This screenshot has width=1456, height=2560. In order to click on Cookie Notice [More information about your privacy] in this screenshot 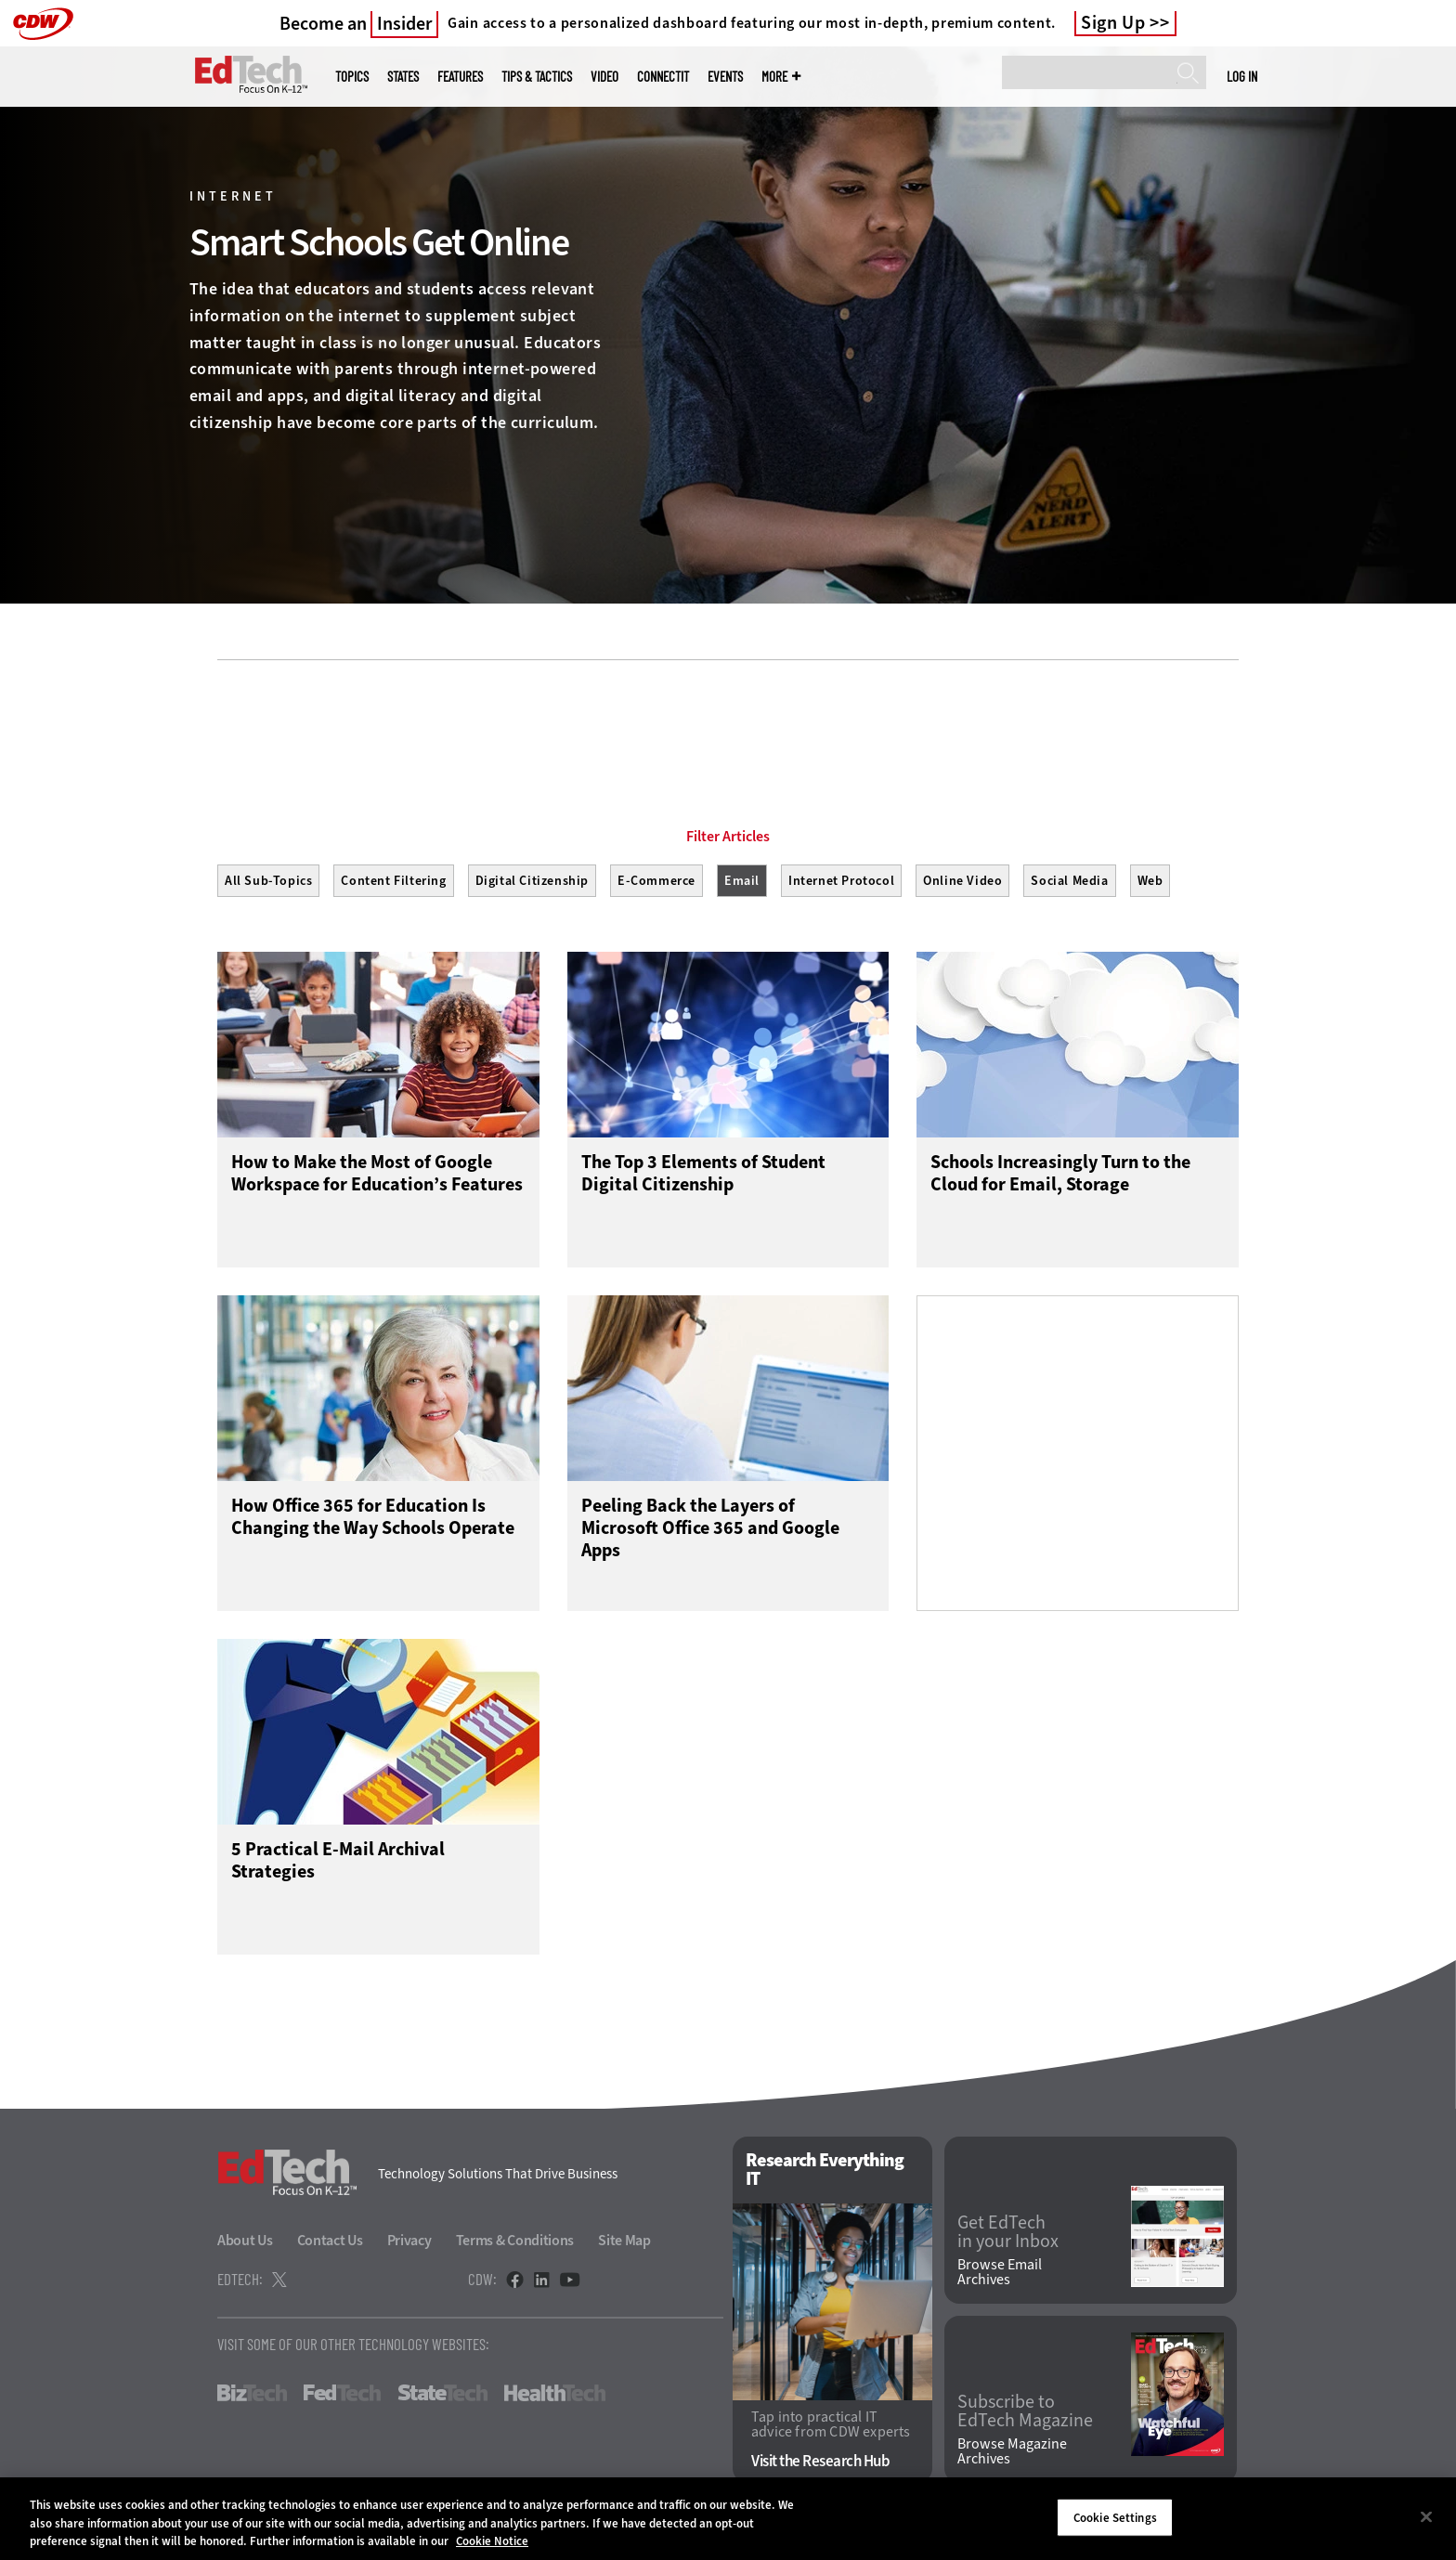, I will do `click(492, 2541)`.